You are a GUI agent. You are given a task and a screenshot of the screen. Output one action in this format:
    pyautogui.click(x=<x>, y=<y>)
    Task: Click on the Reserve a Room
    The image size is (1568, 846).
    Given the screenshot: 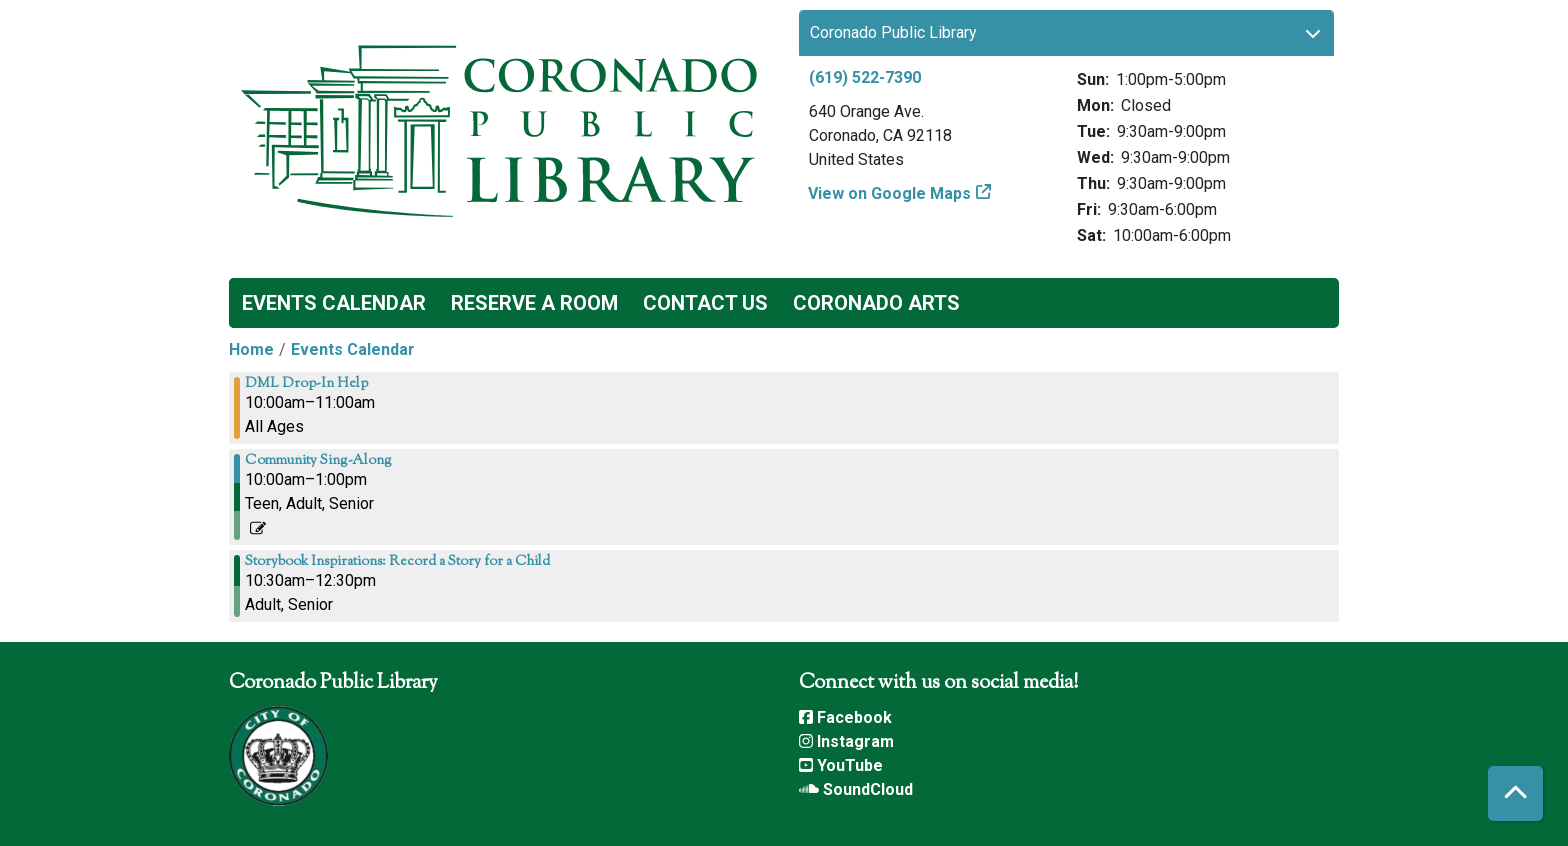 What is the action you would take?
    pyautogui.click(x=534, y=303)
    